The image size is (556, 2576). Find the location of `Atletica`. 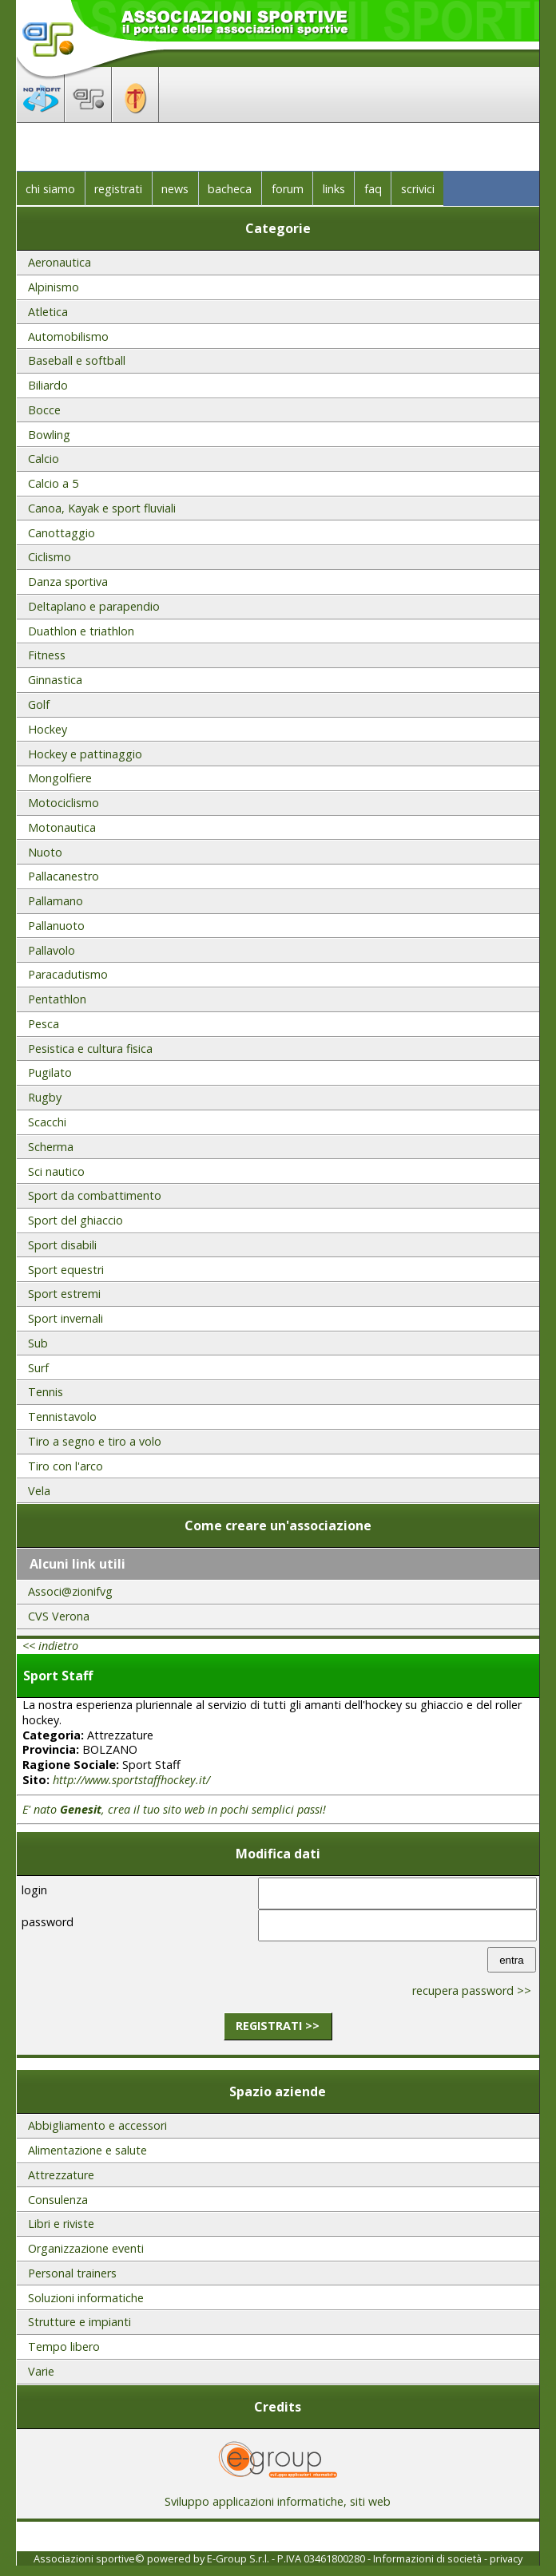

Atletica is located at coordinates (48, 311).